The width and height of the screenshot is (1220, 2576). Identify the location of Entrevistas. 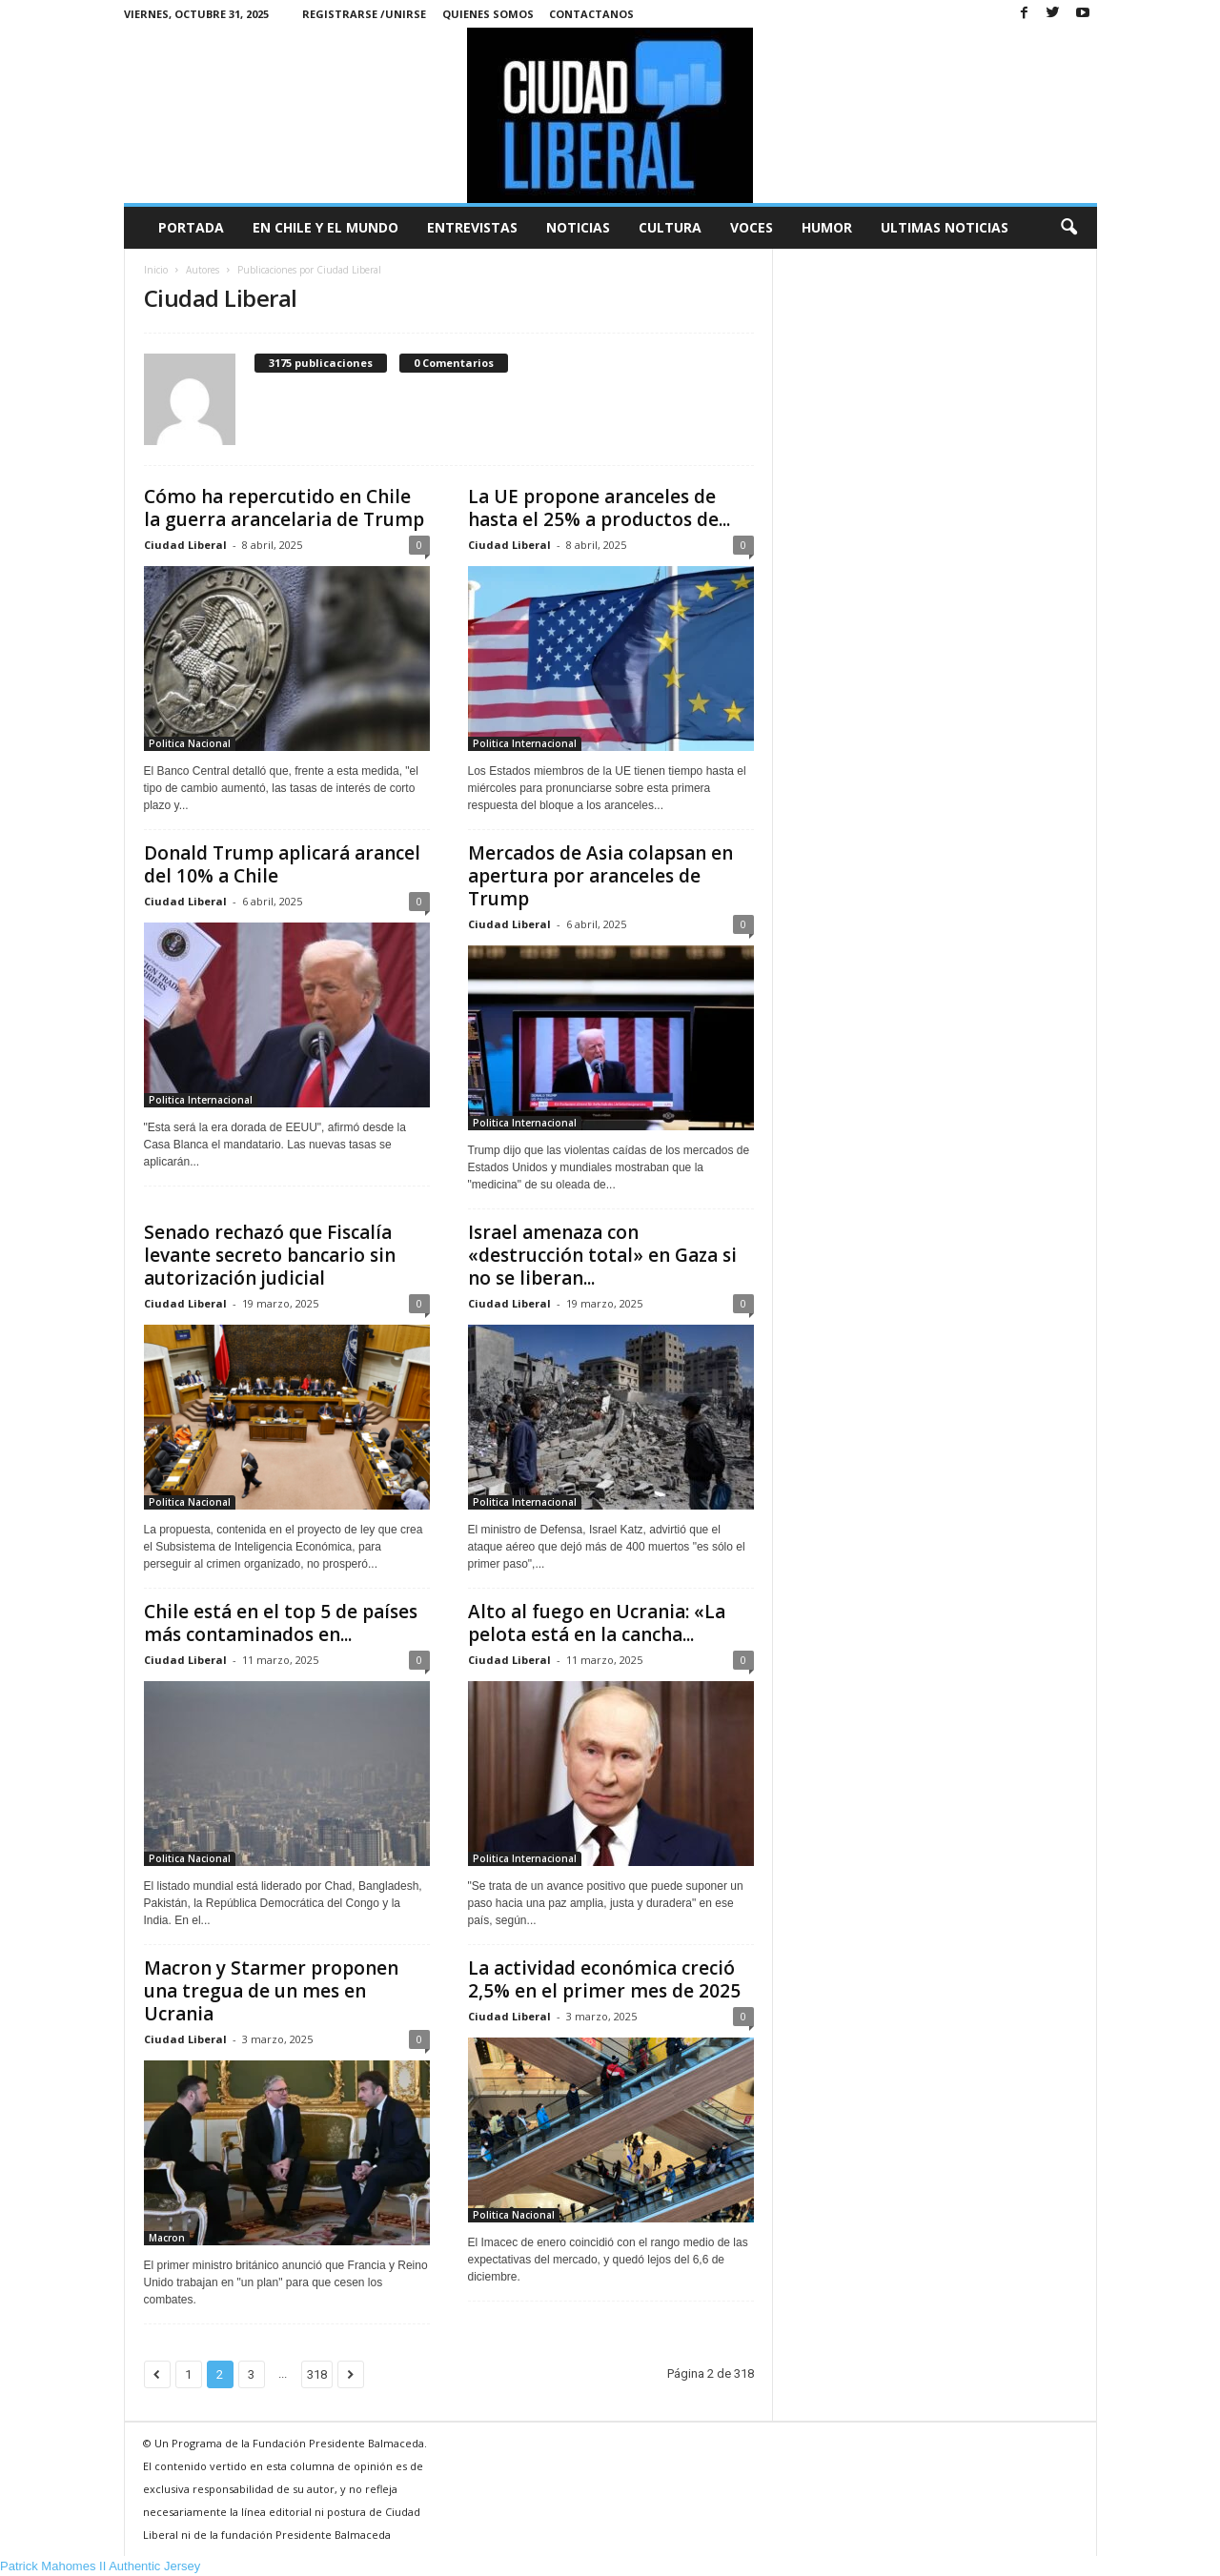
(472, 227).